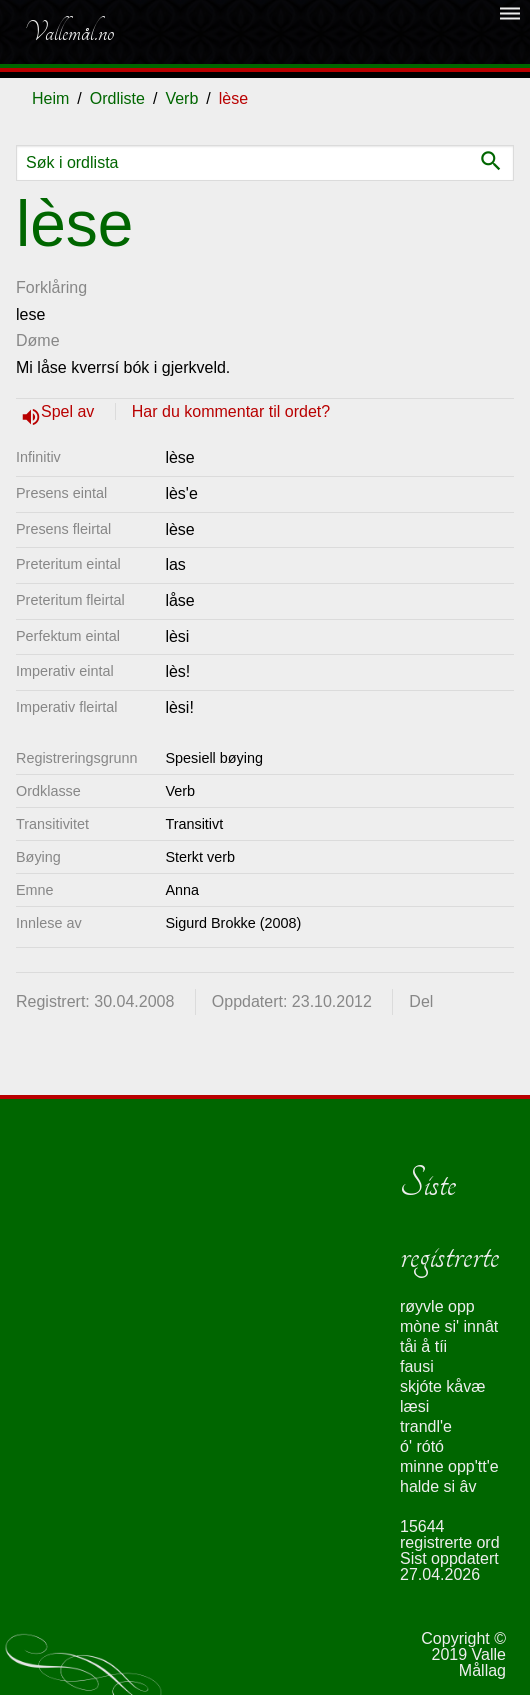  Describe the element at coordinates (449, 1466) in the screenshot. I see `minne opp'tt'e` at that location.